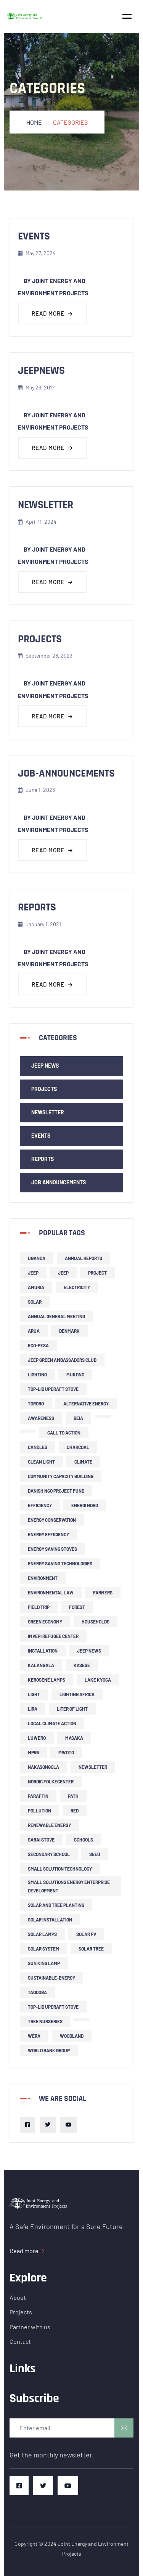 The height and width of the screenshot is (2576, 143). I want to click on Tororo, so click(36, 1403).